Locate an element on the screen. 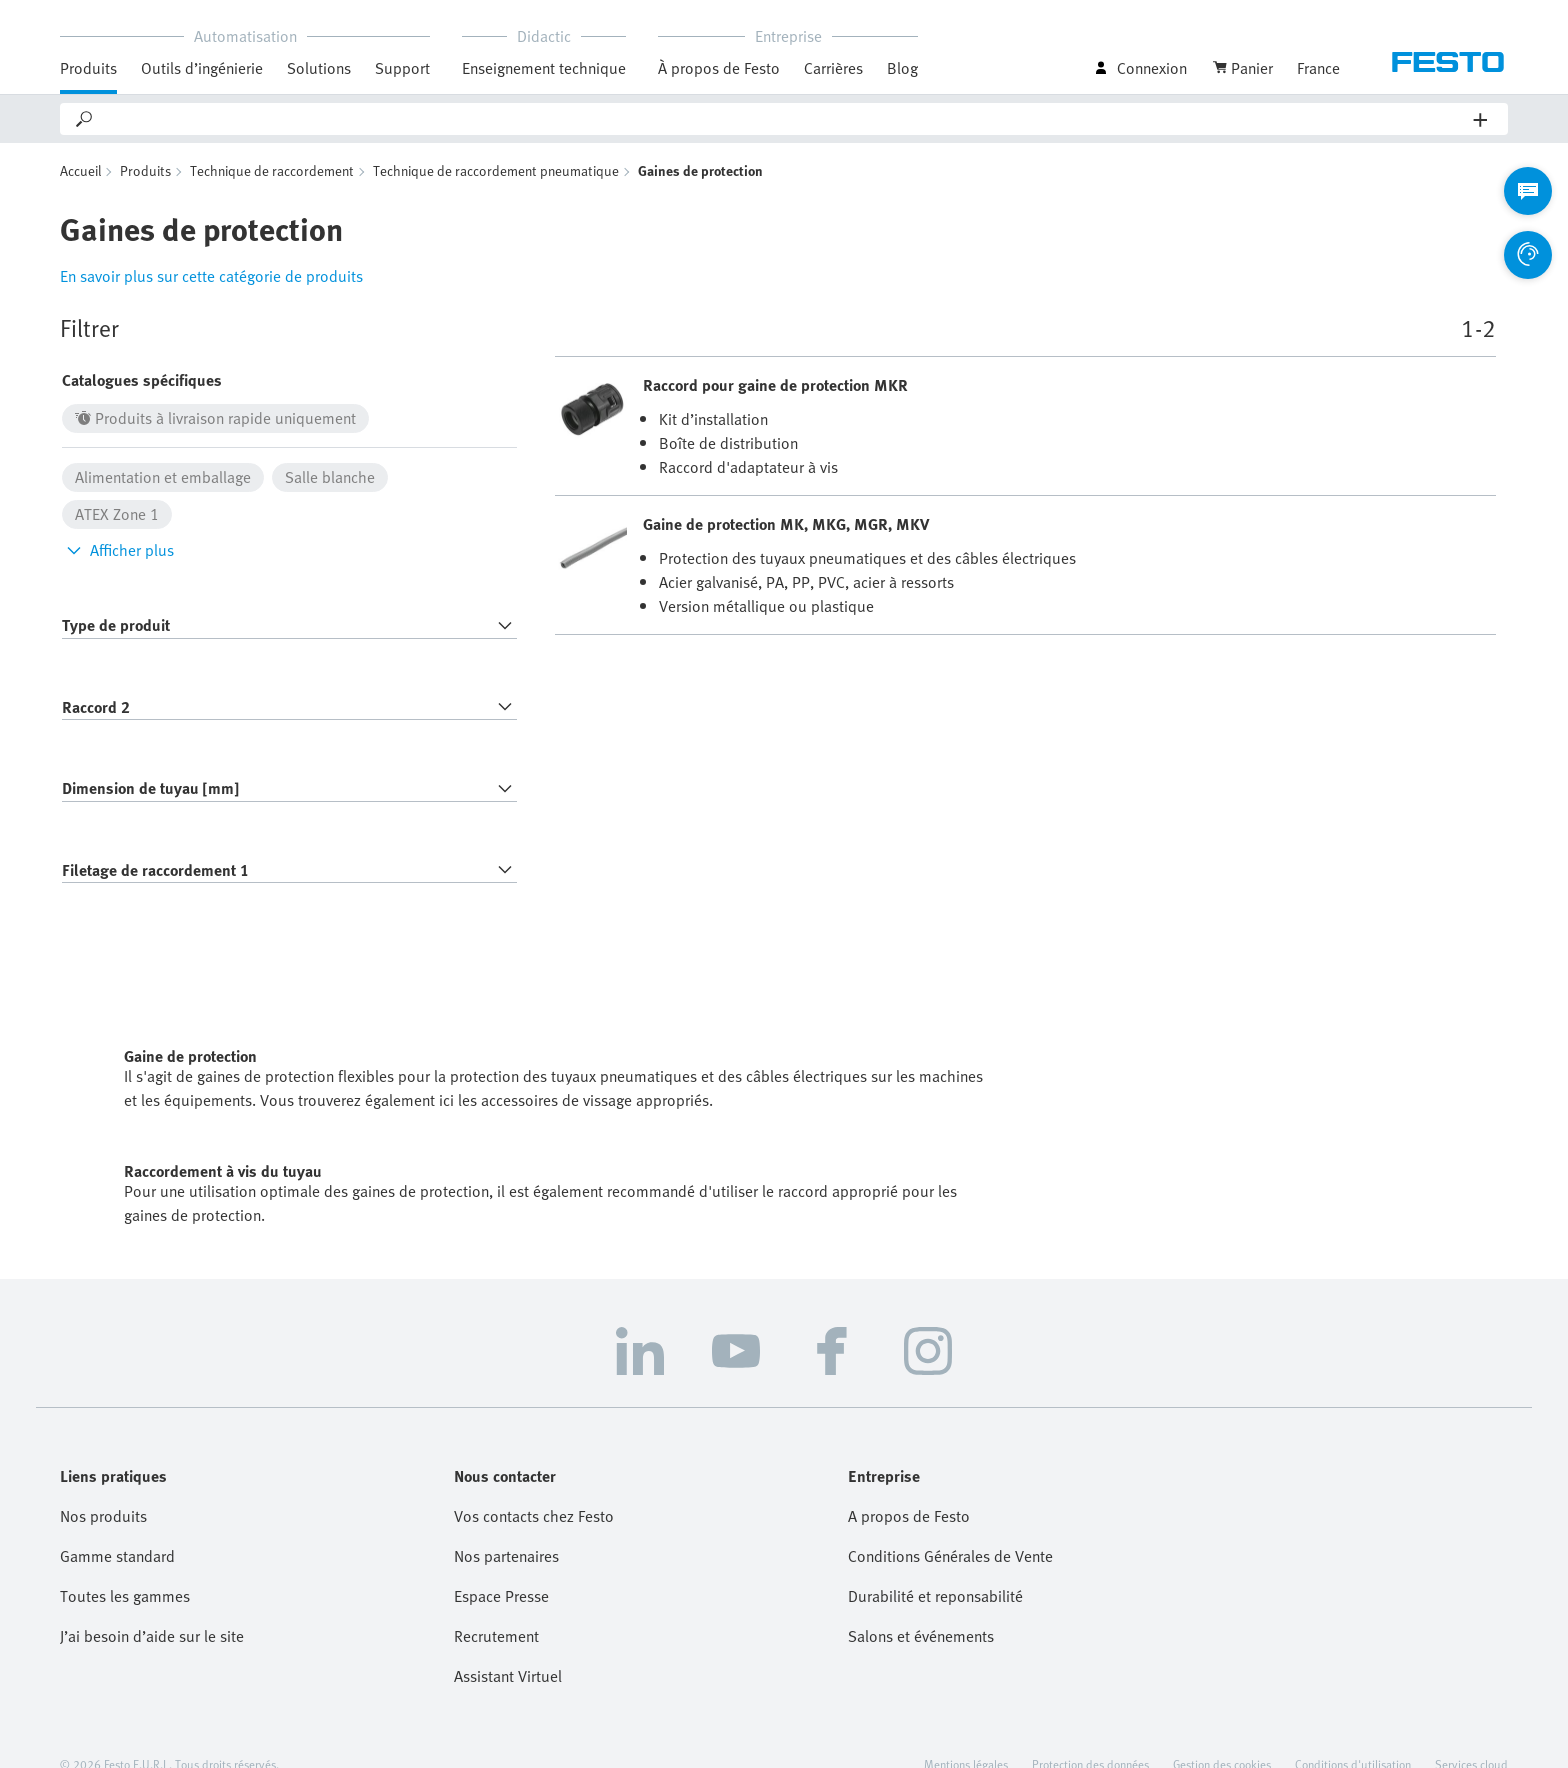 The height and width of the screenshot is (1768, 1568). Durabilité et reponsabilité is located at coordinates (935, 1596).